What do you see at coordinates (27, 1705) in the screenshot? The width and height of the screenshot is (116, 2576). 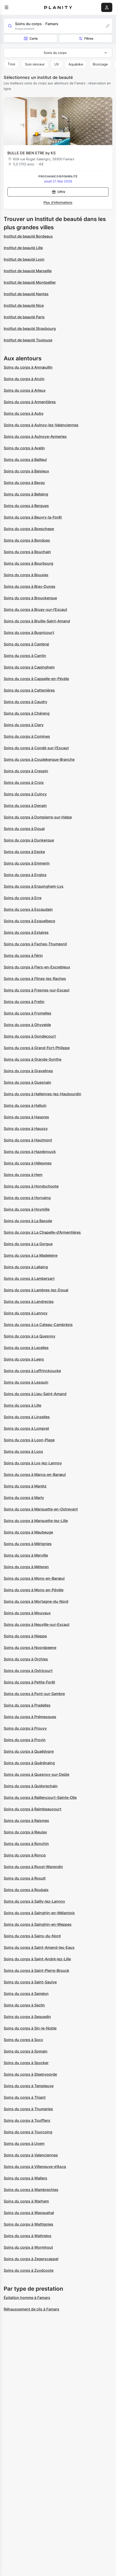 I see `Soins du corps à Pradelles` at bounding box center [27, 1705].